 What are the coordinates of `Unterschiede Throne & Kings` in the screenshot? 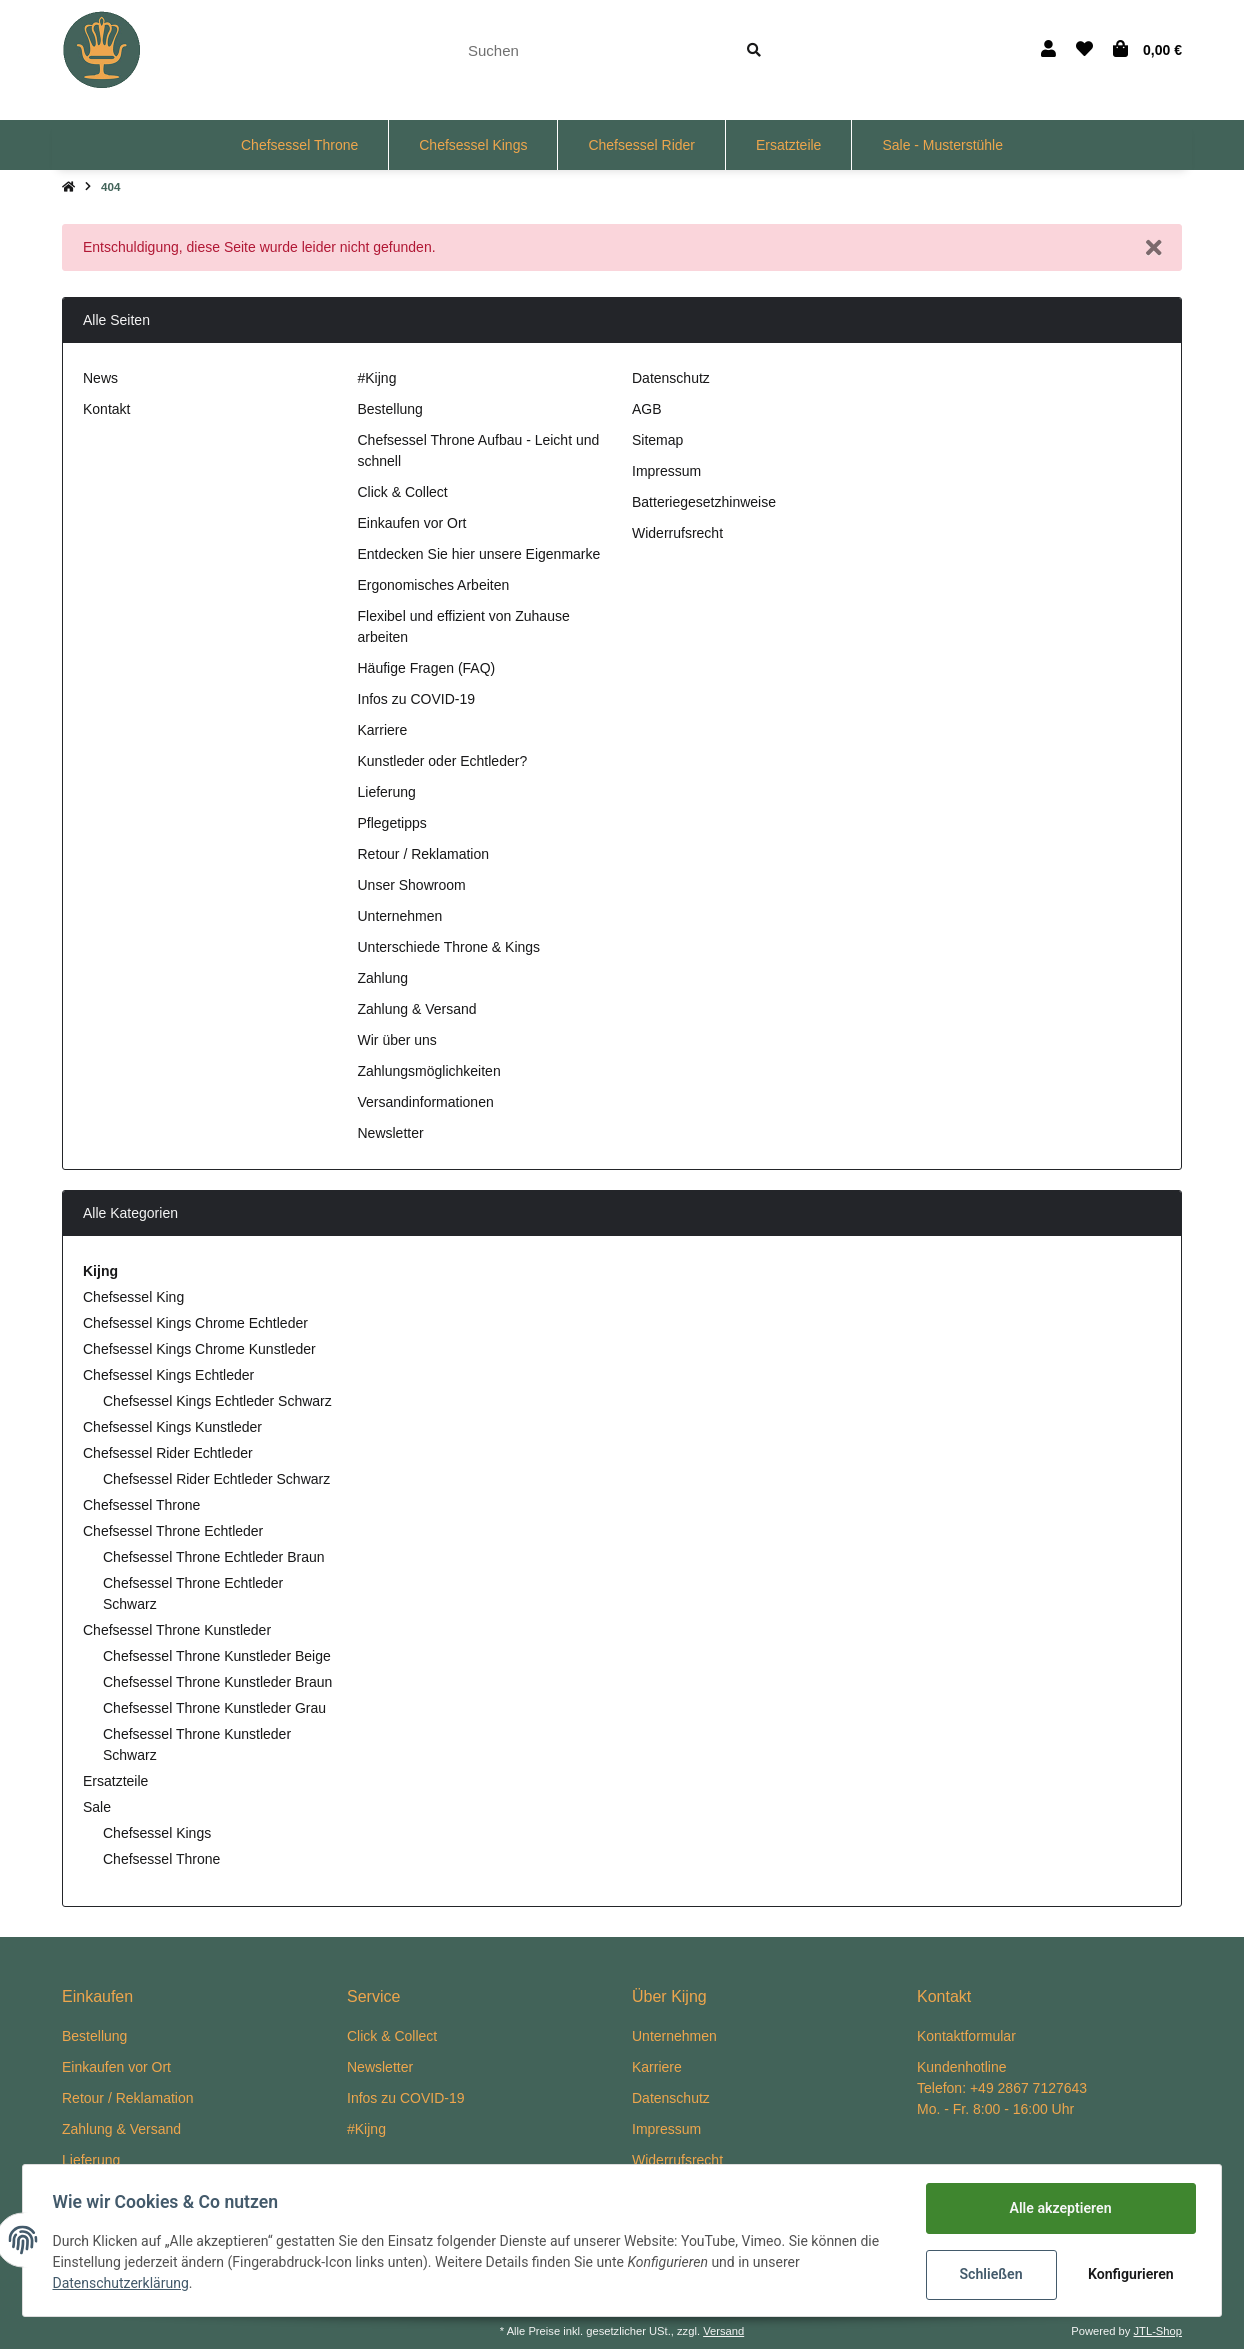 It's located at (449, 947).